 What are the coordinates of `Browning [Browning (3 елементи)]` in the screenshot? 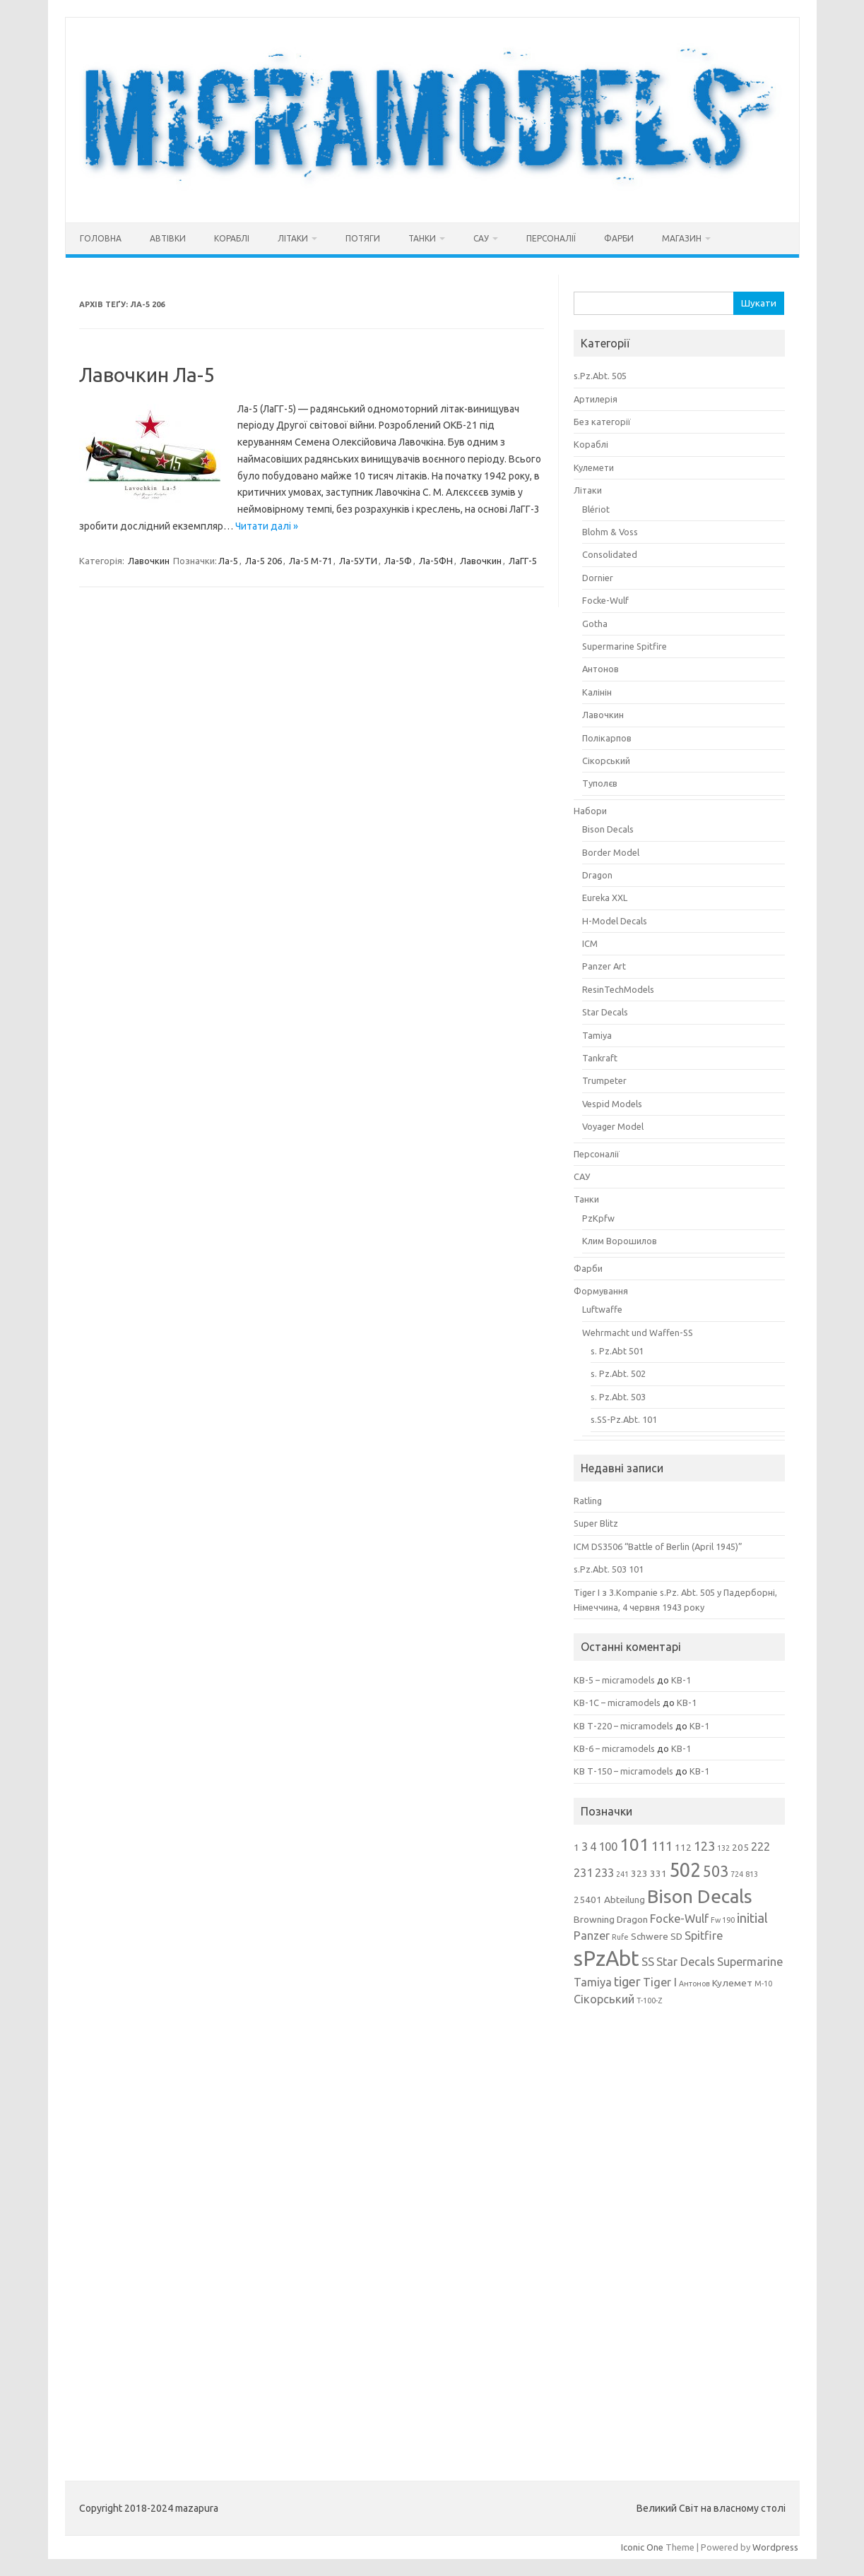 It's located at (594, 1919).